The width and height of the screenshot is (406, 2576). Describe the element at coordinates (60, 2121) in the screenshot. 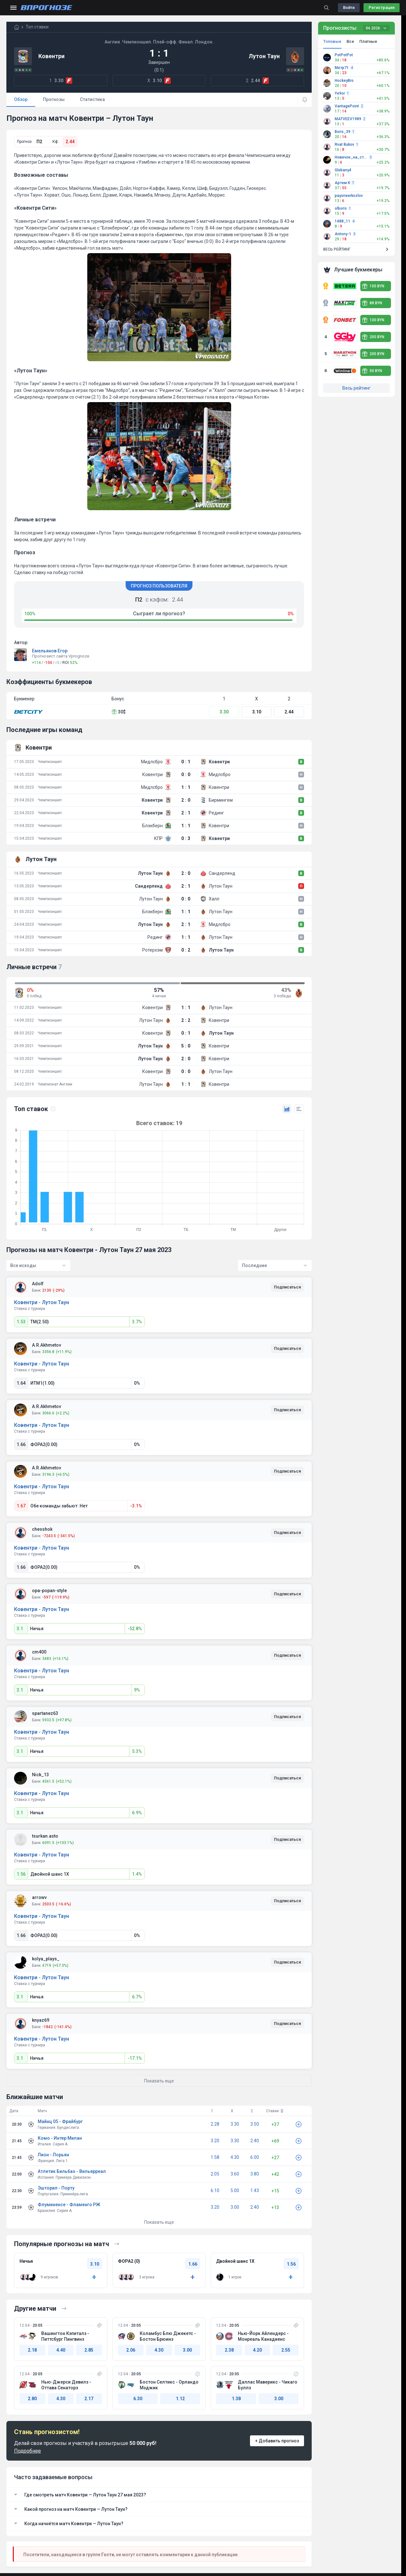

I see `Майнц 05 - Фрайбург` at that location.